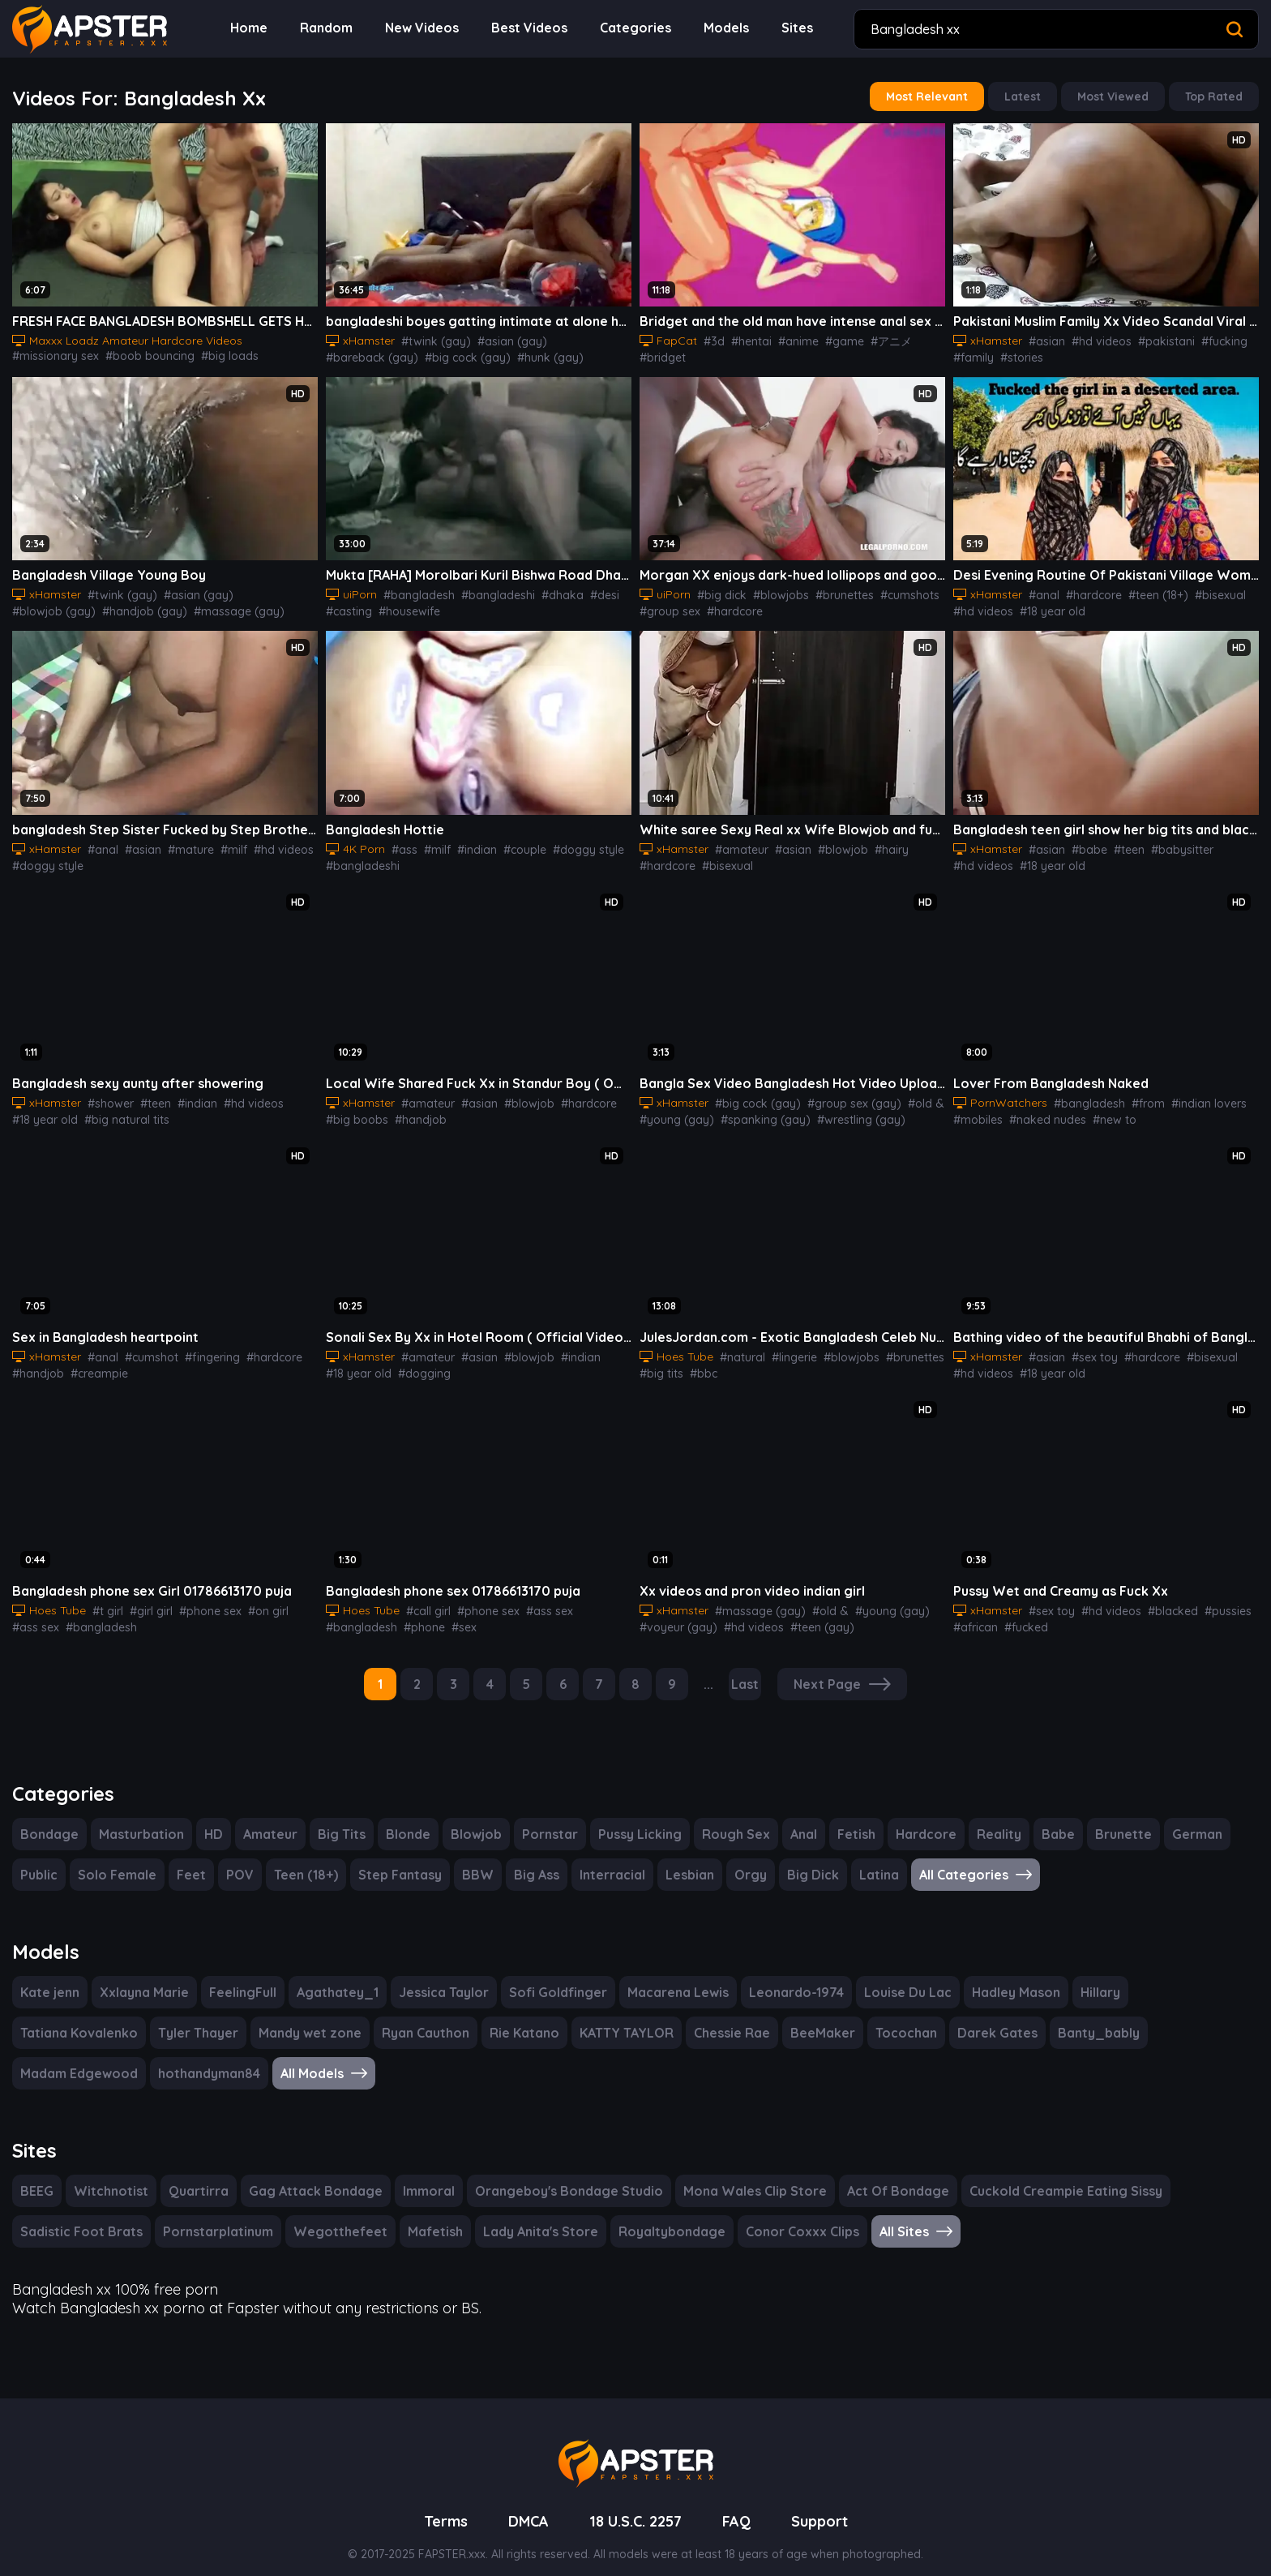  Describe the element at coordinates (178, 843) in the screenshot. I see `#mature` at that location.